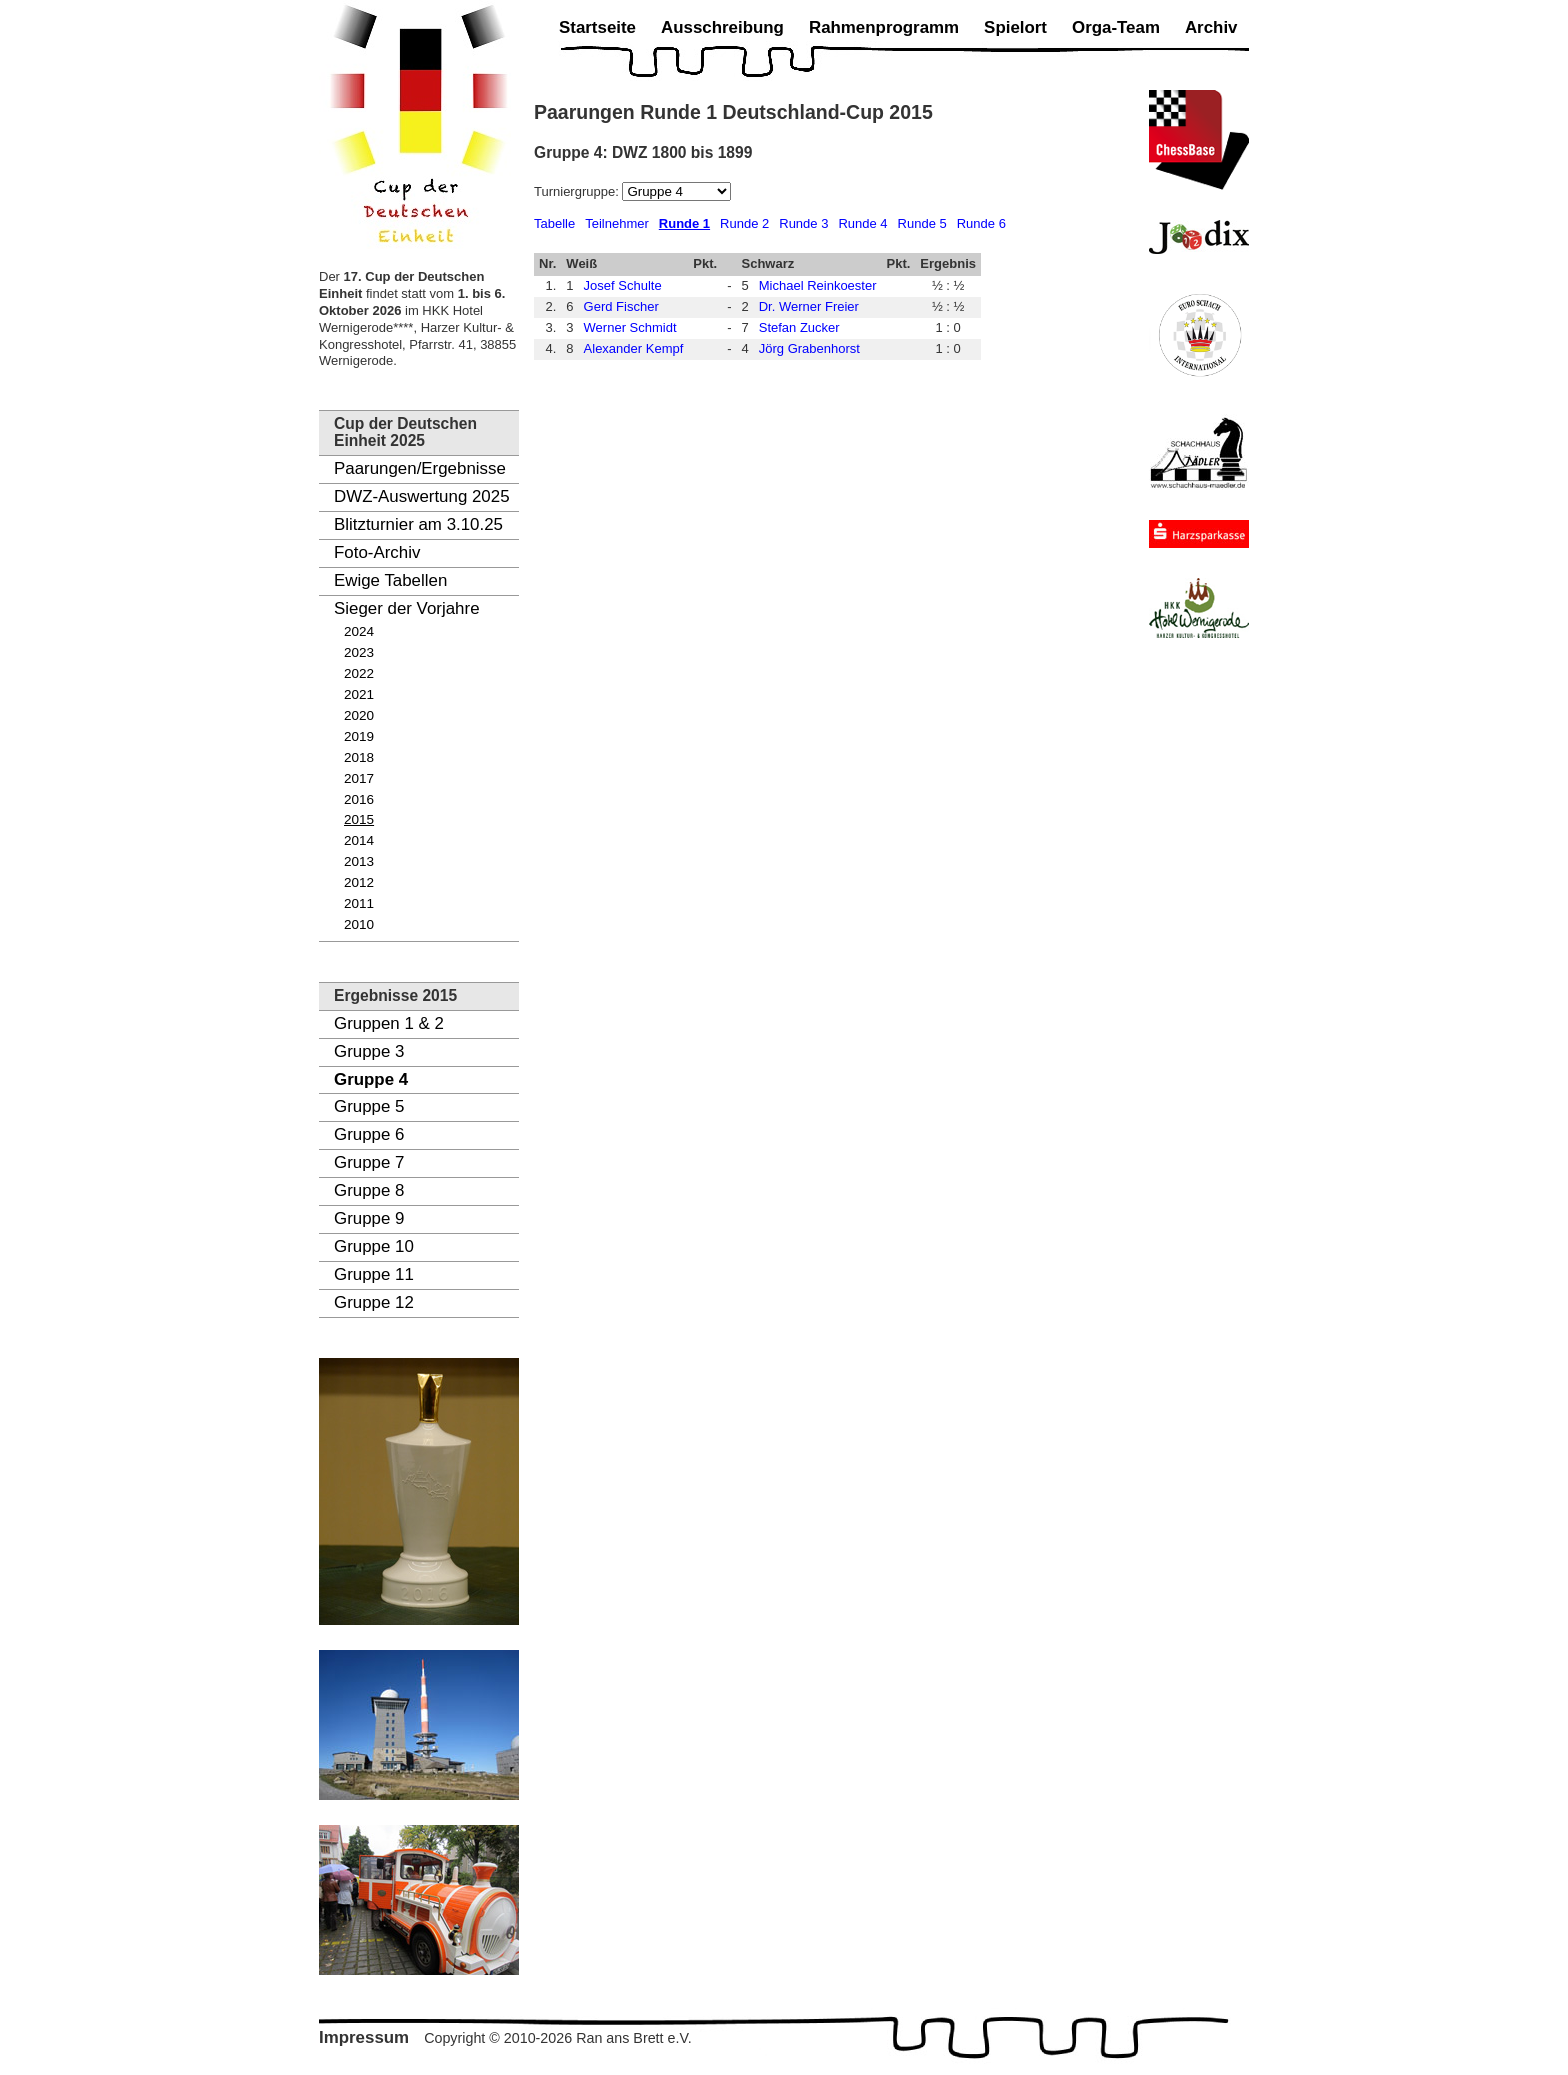 This screenshot has width=1568, height=2075. What do you see at coordinates (369, 1190) in the screenshot?
I see `Gruppe 8` at bounding box center [369, 1190].